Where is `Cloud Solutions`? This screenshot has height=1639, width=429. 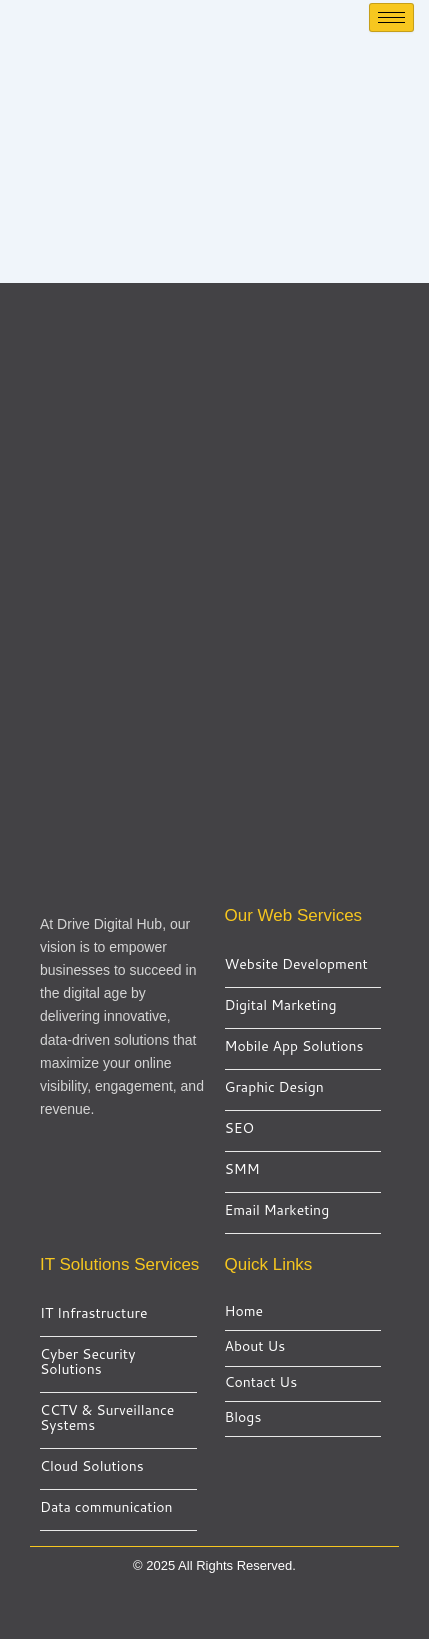
Cloud Solutions is located at coordinates (92, 1466).